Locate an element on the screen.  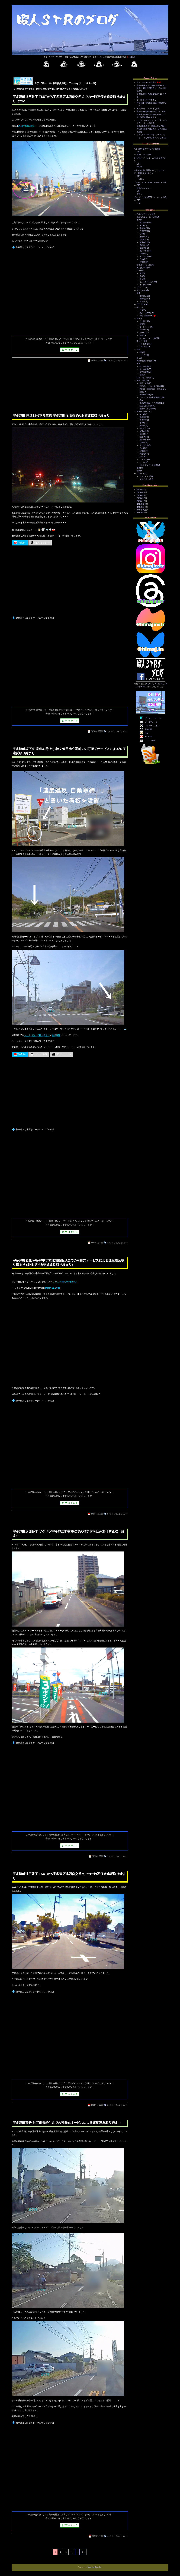
2026年4月 is located at coordinates (141, 492).